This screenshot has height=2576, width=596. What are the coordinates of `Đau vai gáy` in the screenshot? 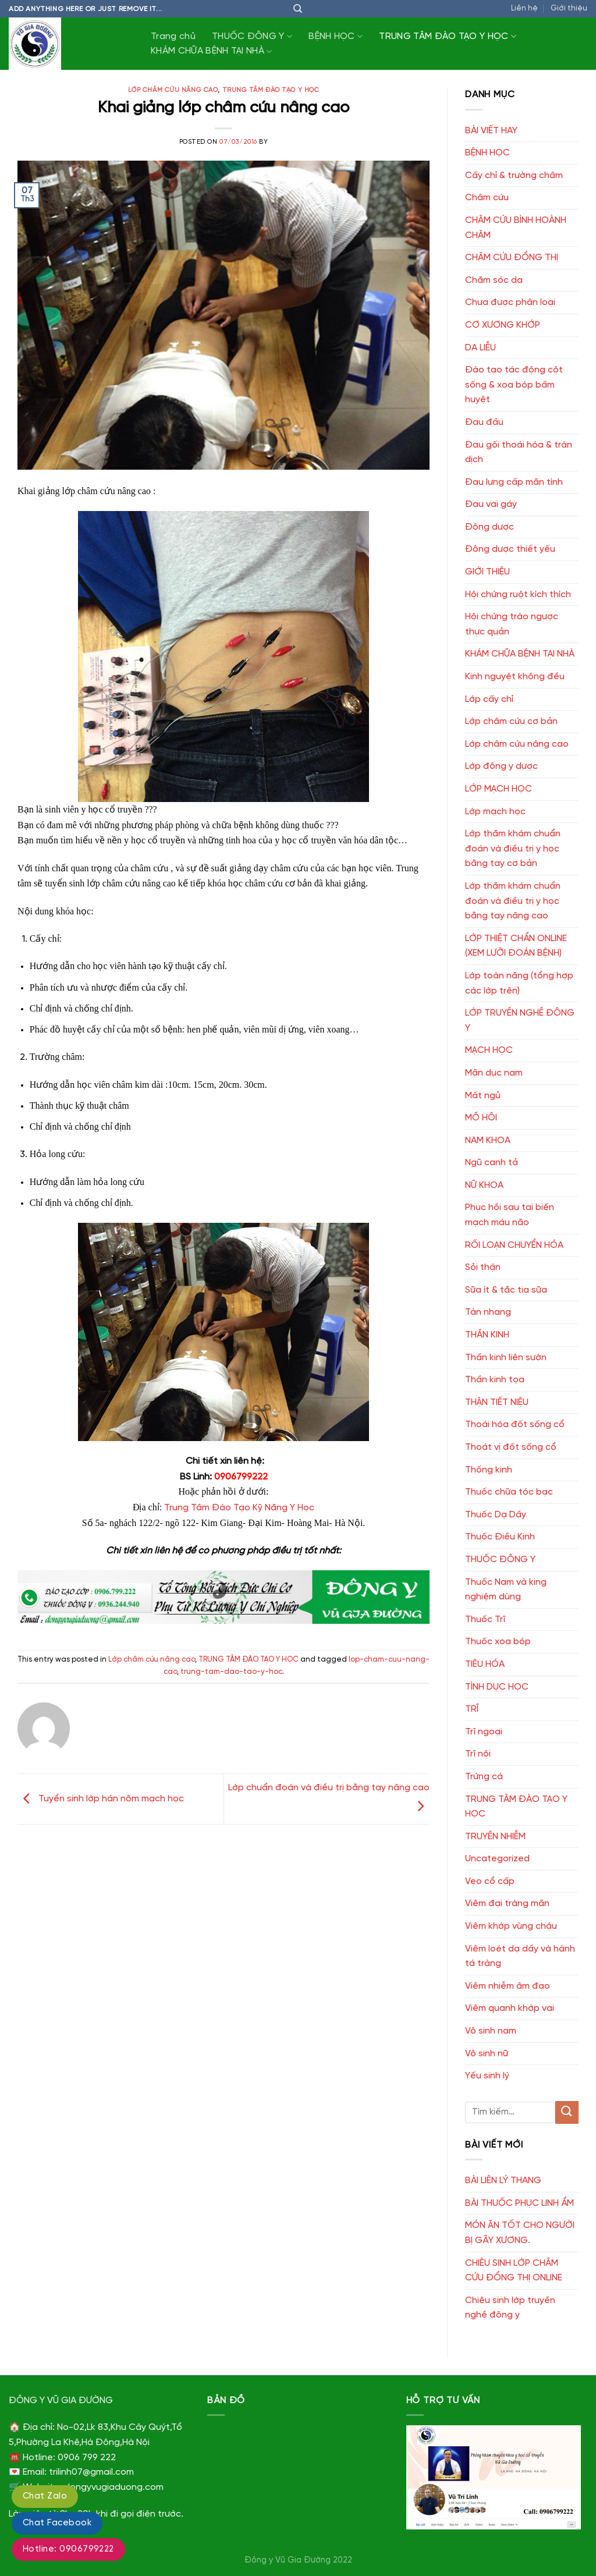 It's located at (491, 504).